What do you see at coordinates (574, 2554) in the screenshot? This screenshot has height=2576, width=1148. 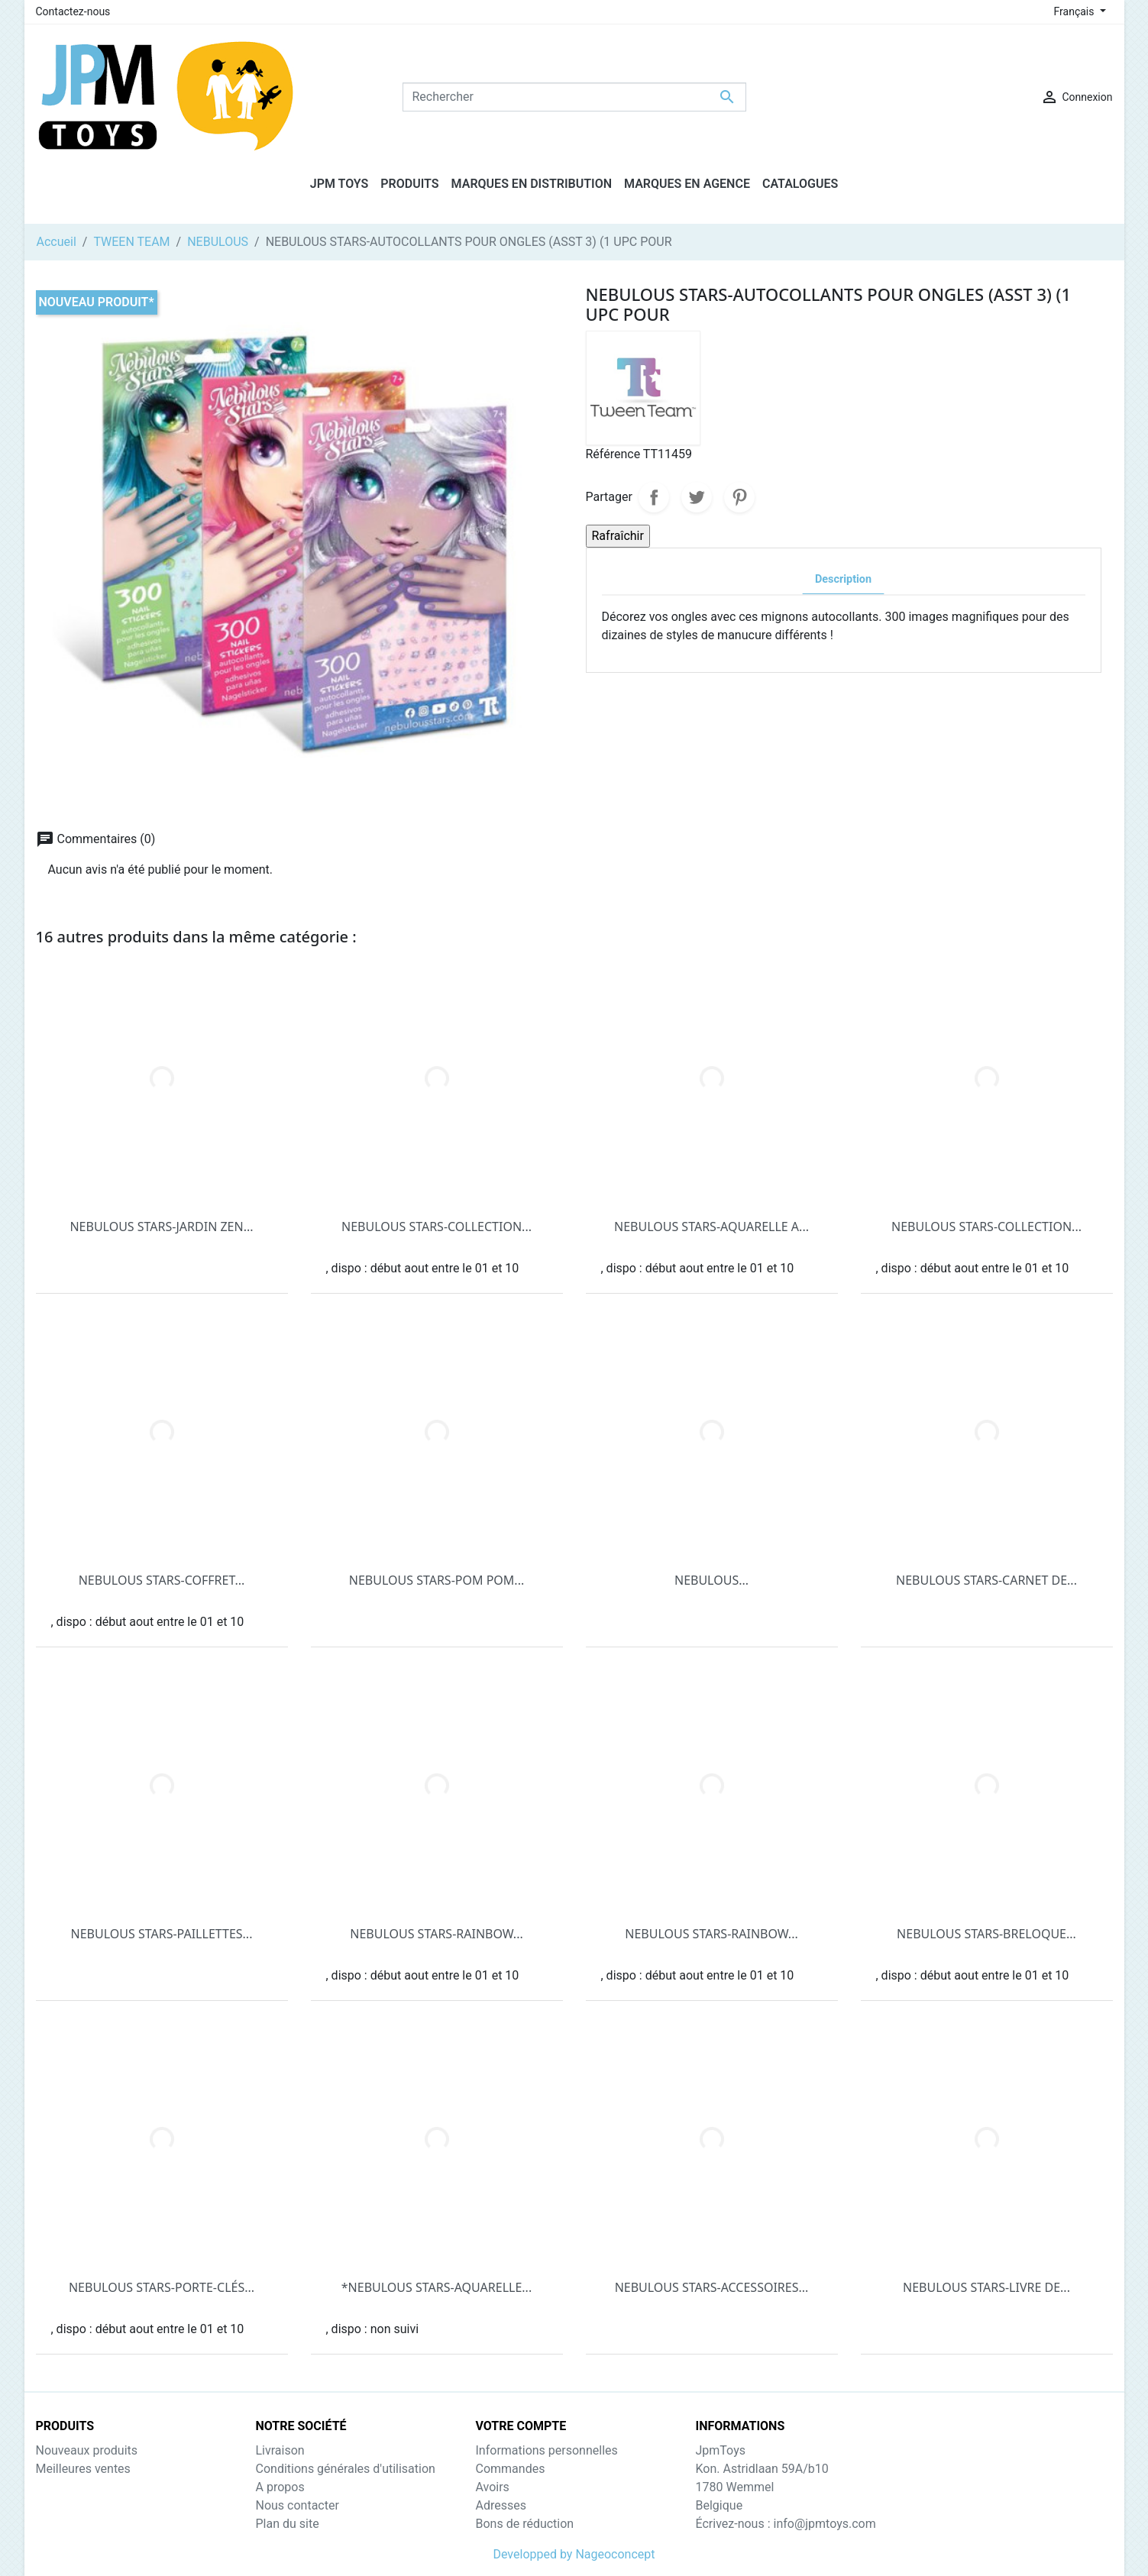 I see `Developped by Nageoconcept` at bounding box center [574, 2554].